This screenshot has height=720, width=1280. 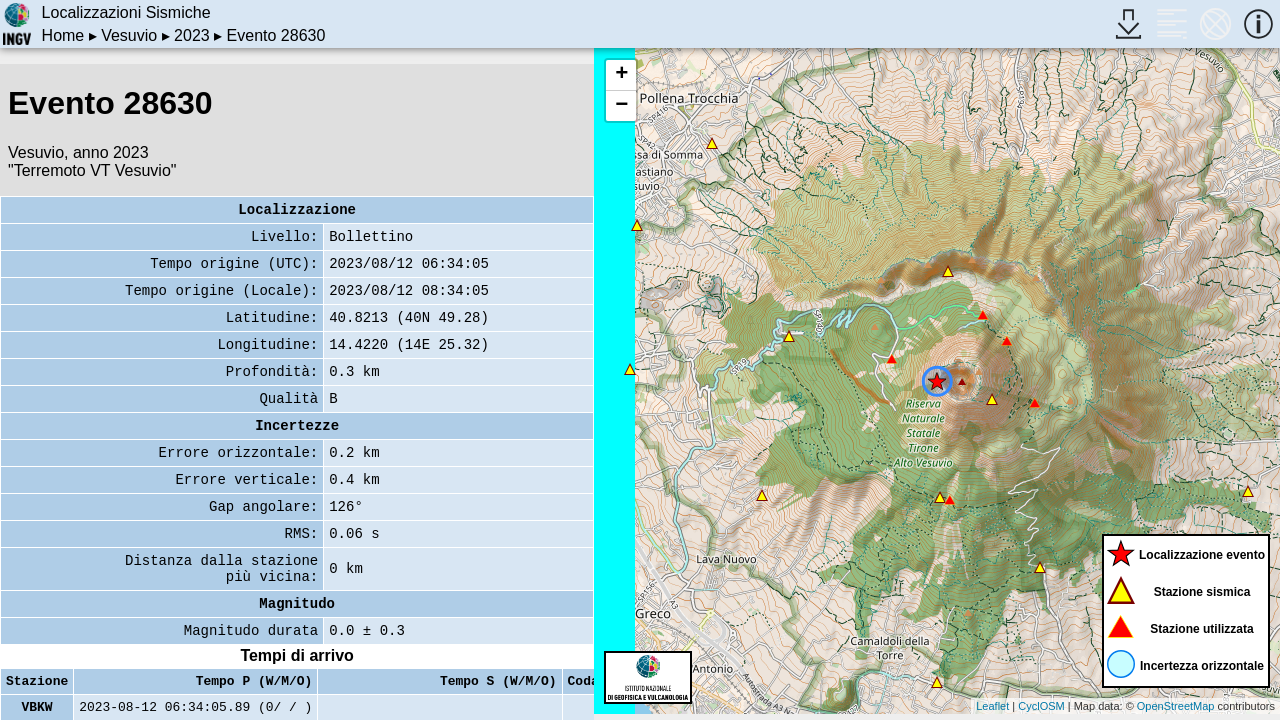 What do you see at coordinates (621, 106) in the screenshot?
I see `− [button]` at bounding box center [621, 106].